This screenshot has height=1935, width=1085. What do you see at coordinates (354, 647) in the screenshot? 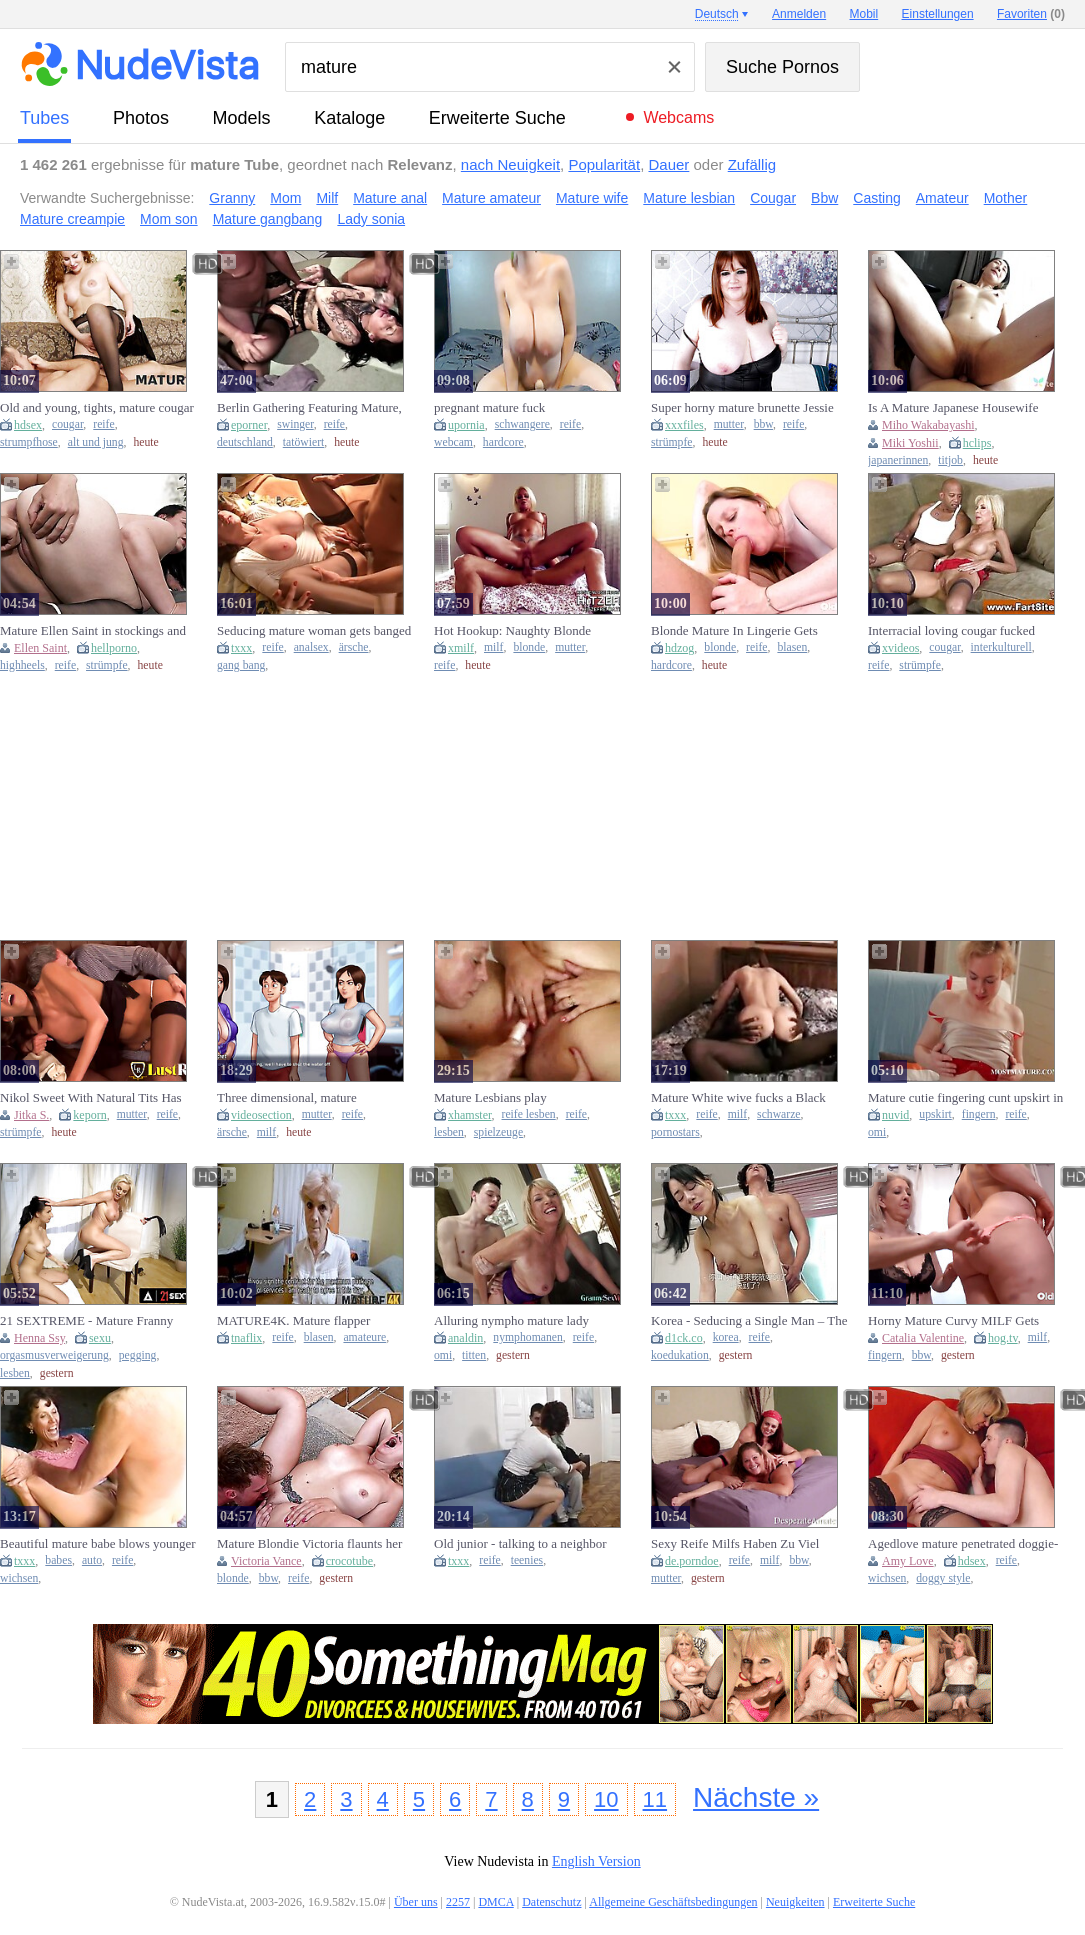
I see `ärsche` at bounding box center [354, 647].